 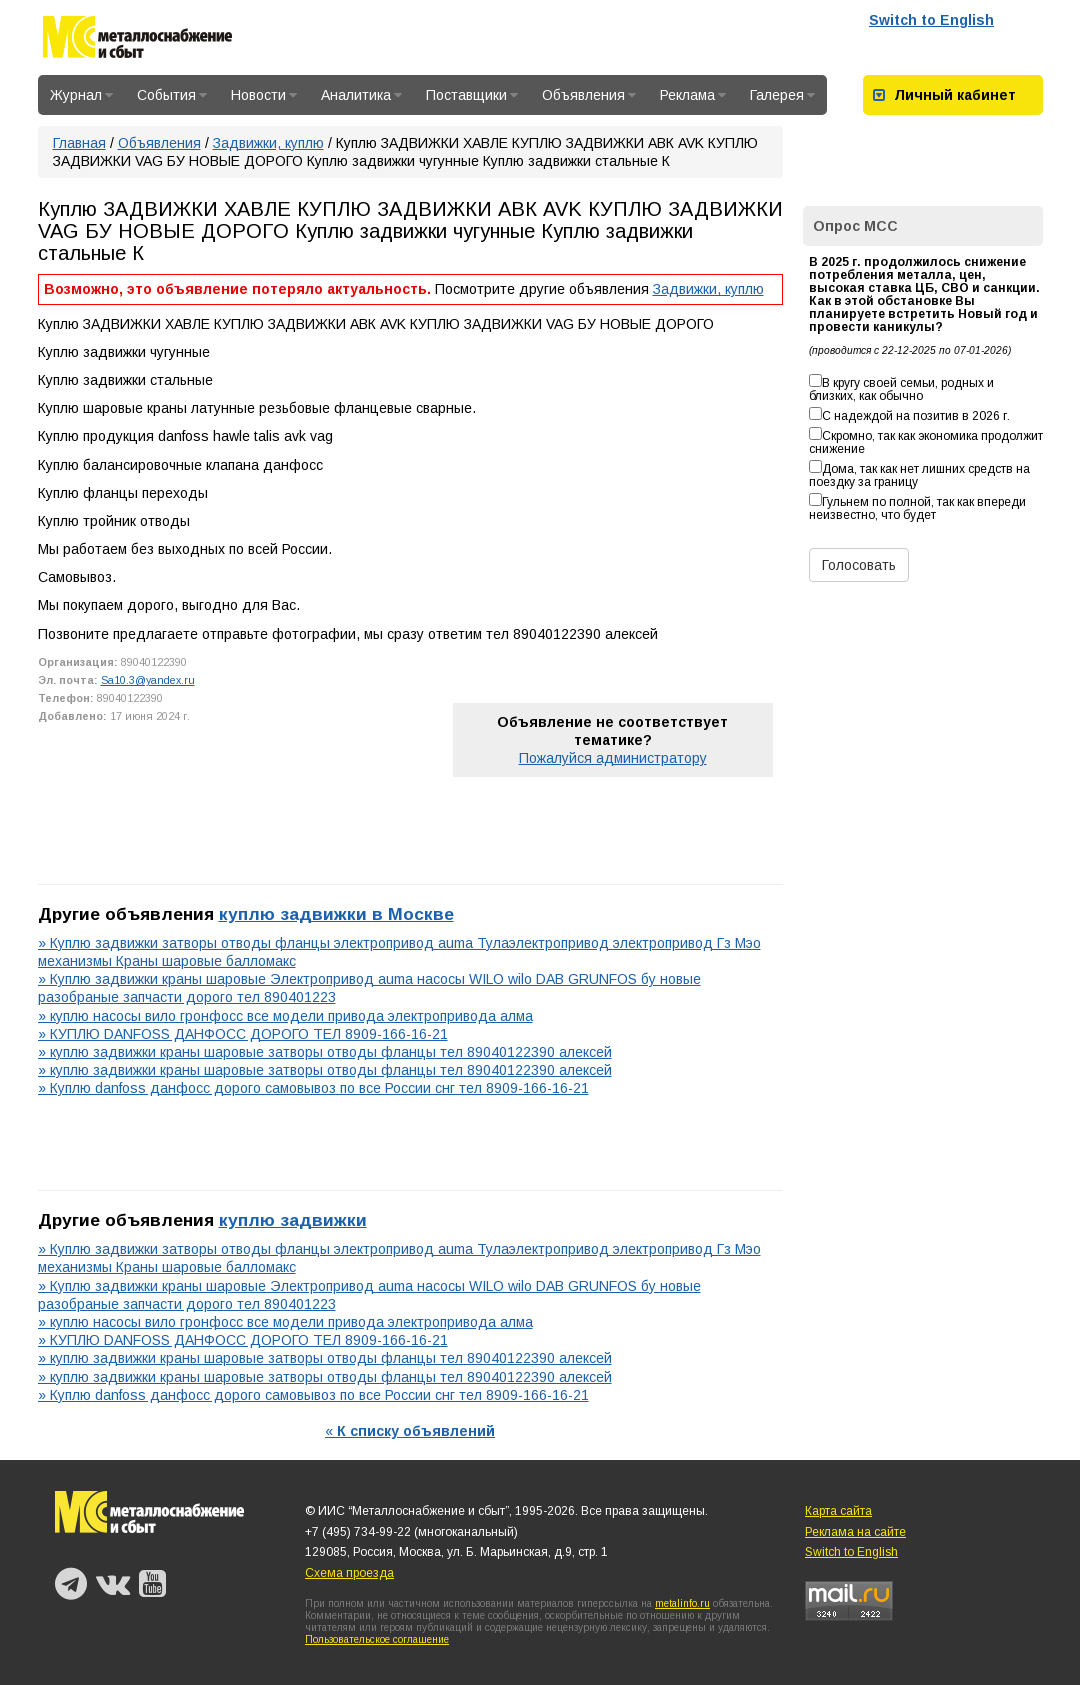 What do you see at coordinates (325, 1052) in the screenshot?
I see `» куплю задвижки краны шаровые затворы отводы фланцы тел 89040122390 алексей` at bounding box center [325, 1052].